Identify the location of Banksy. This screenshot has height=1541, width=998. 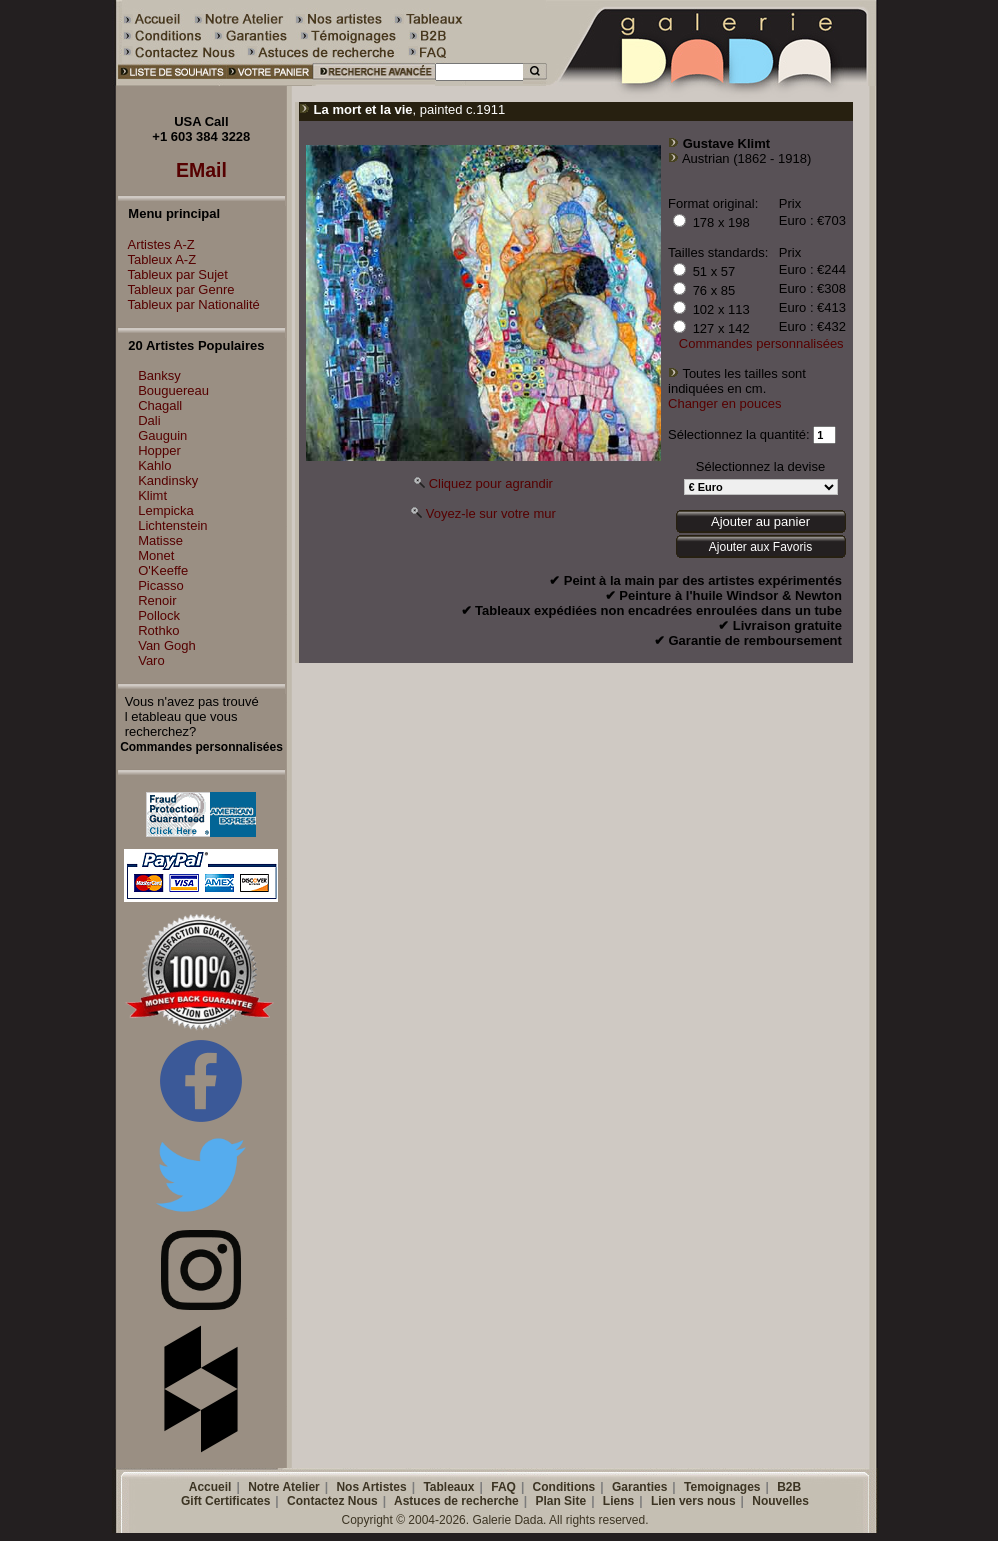
(159, 375).